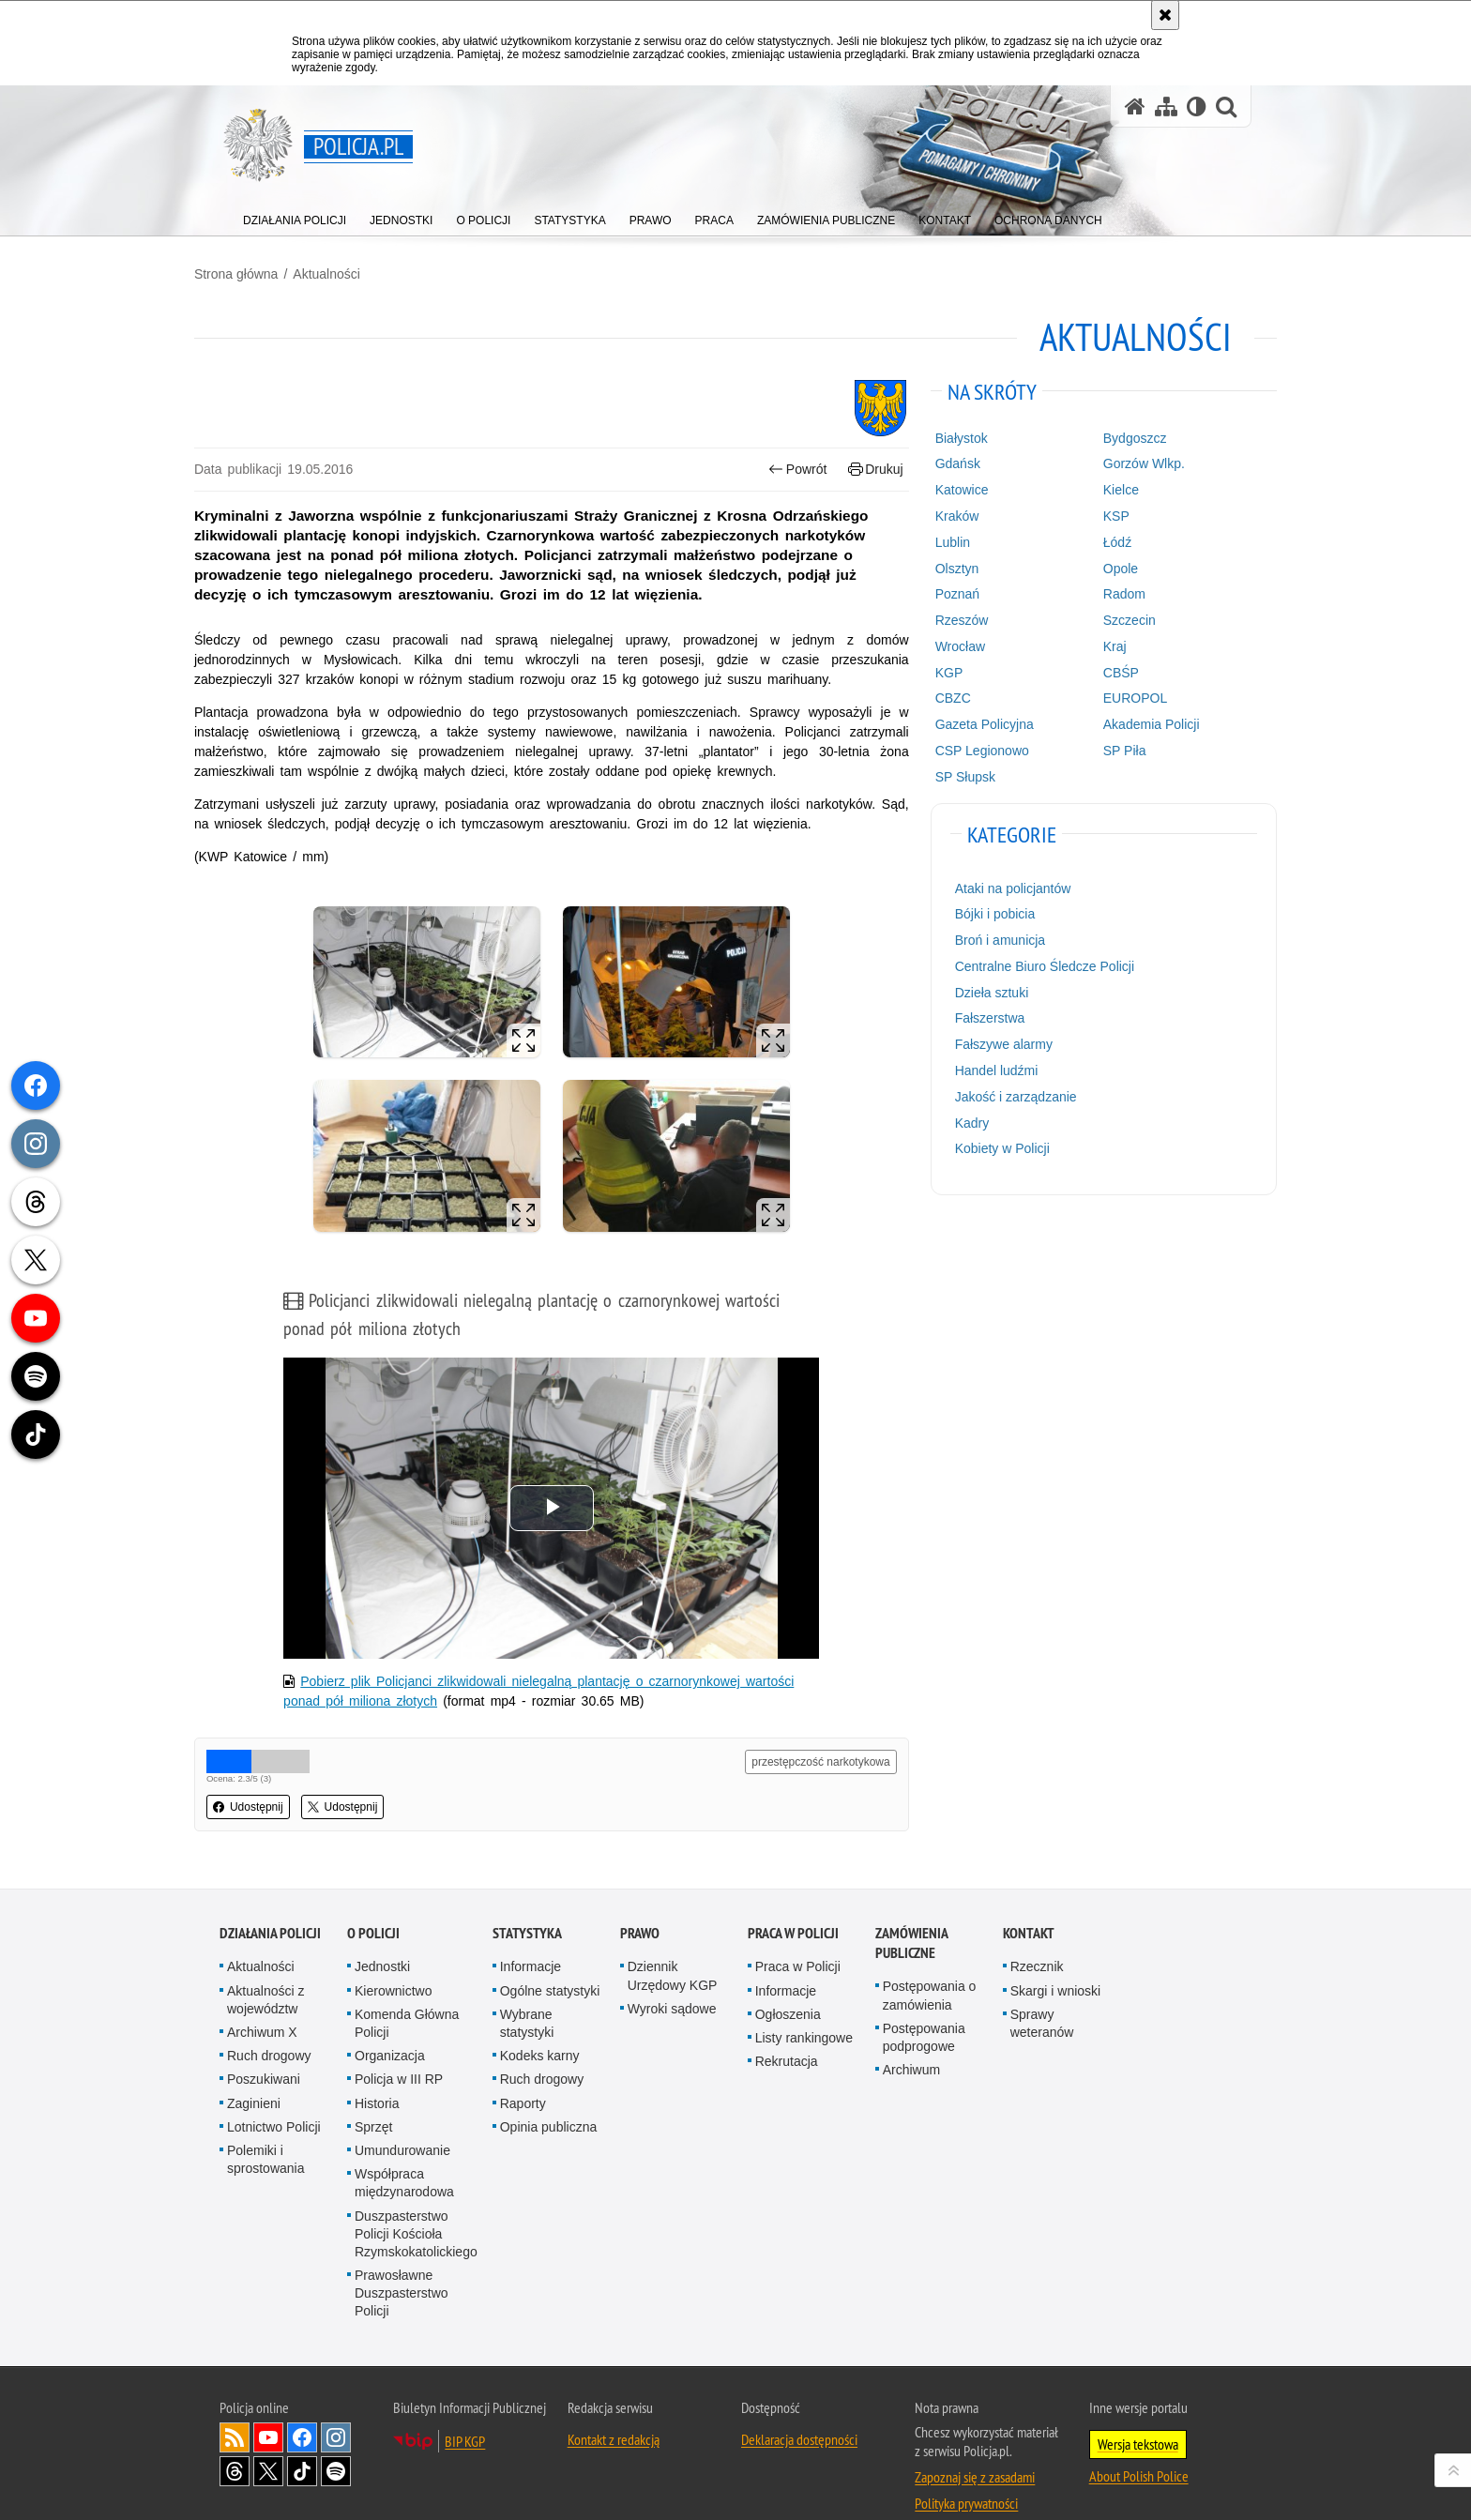 Image resolution: width=1471 pixels, height=2520 pixels. Describe the element at coordinates (235, 2406) in the screenshot. I see `Kanał RSS` at that location.